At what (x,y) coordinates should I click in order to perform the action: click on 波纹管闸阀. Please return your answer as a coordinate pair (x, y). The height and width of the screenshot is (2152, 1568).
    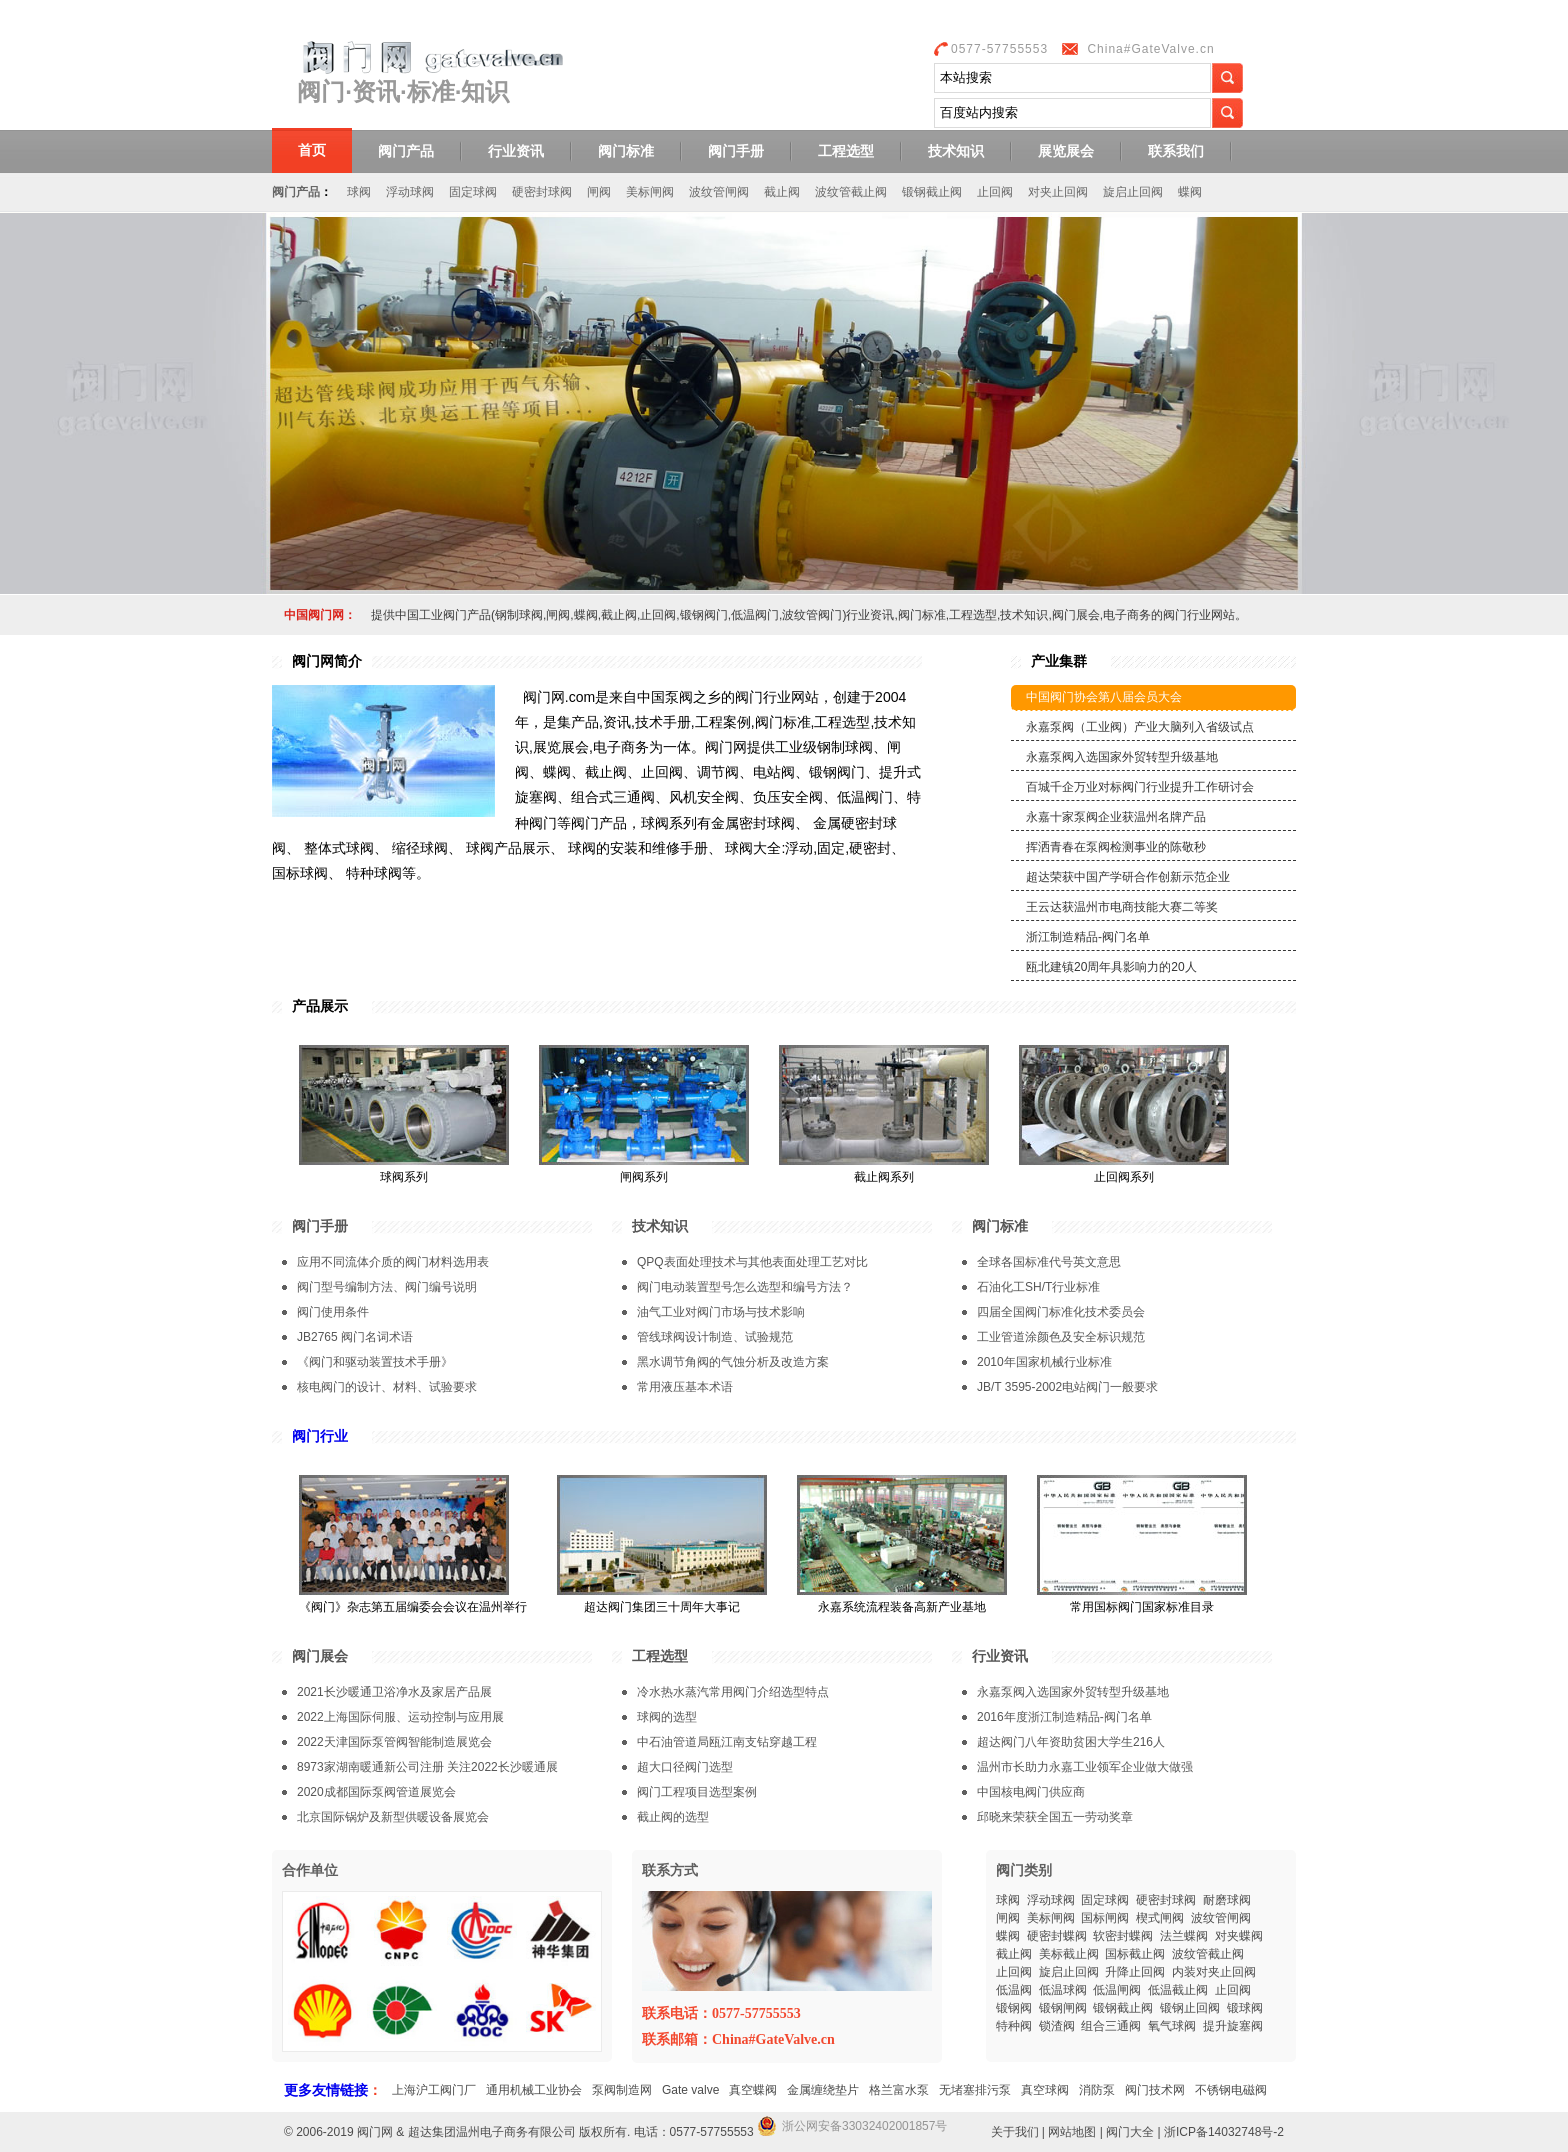
    Looking at the image, I should click on (719, 192).